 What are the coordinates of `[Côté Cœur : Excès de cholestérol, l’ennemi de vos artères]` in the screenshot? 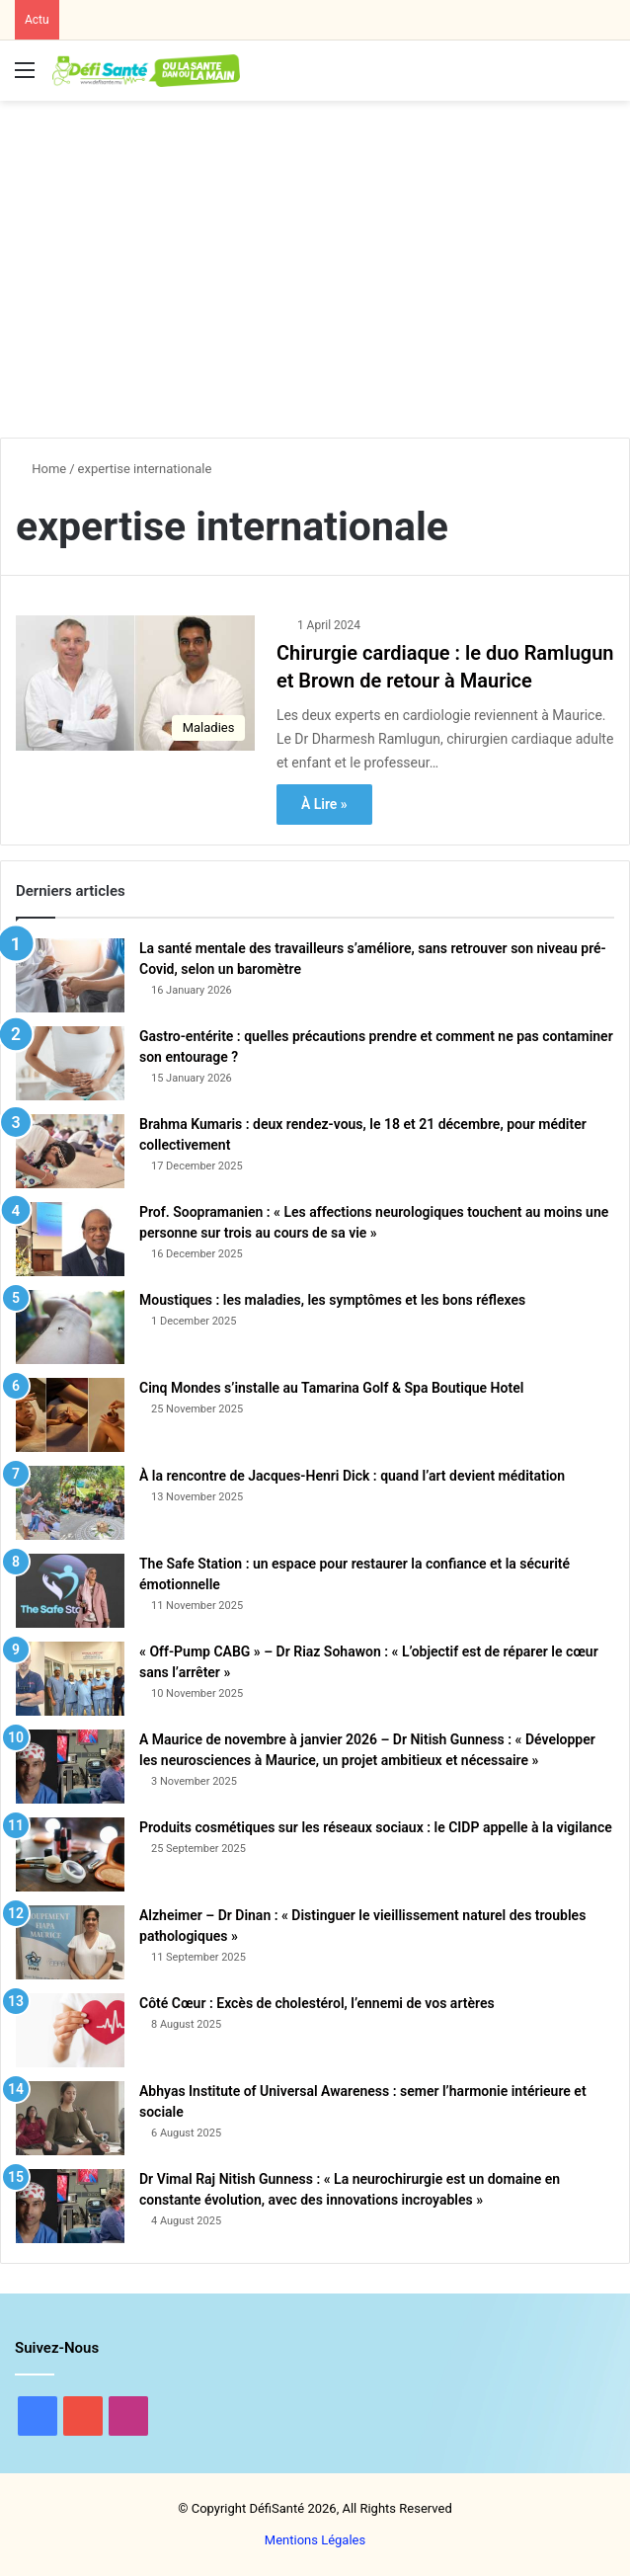 It's located at (70, 2030).